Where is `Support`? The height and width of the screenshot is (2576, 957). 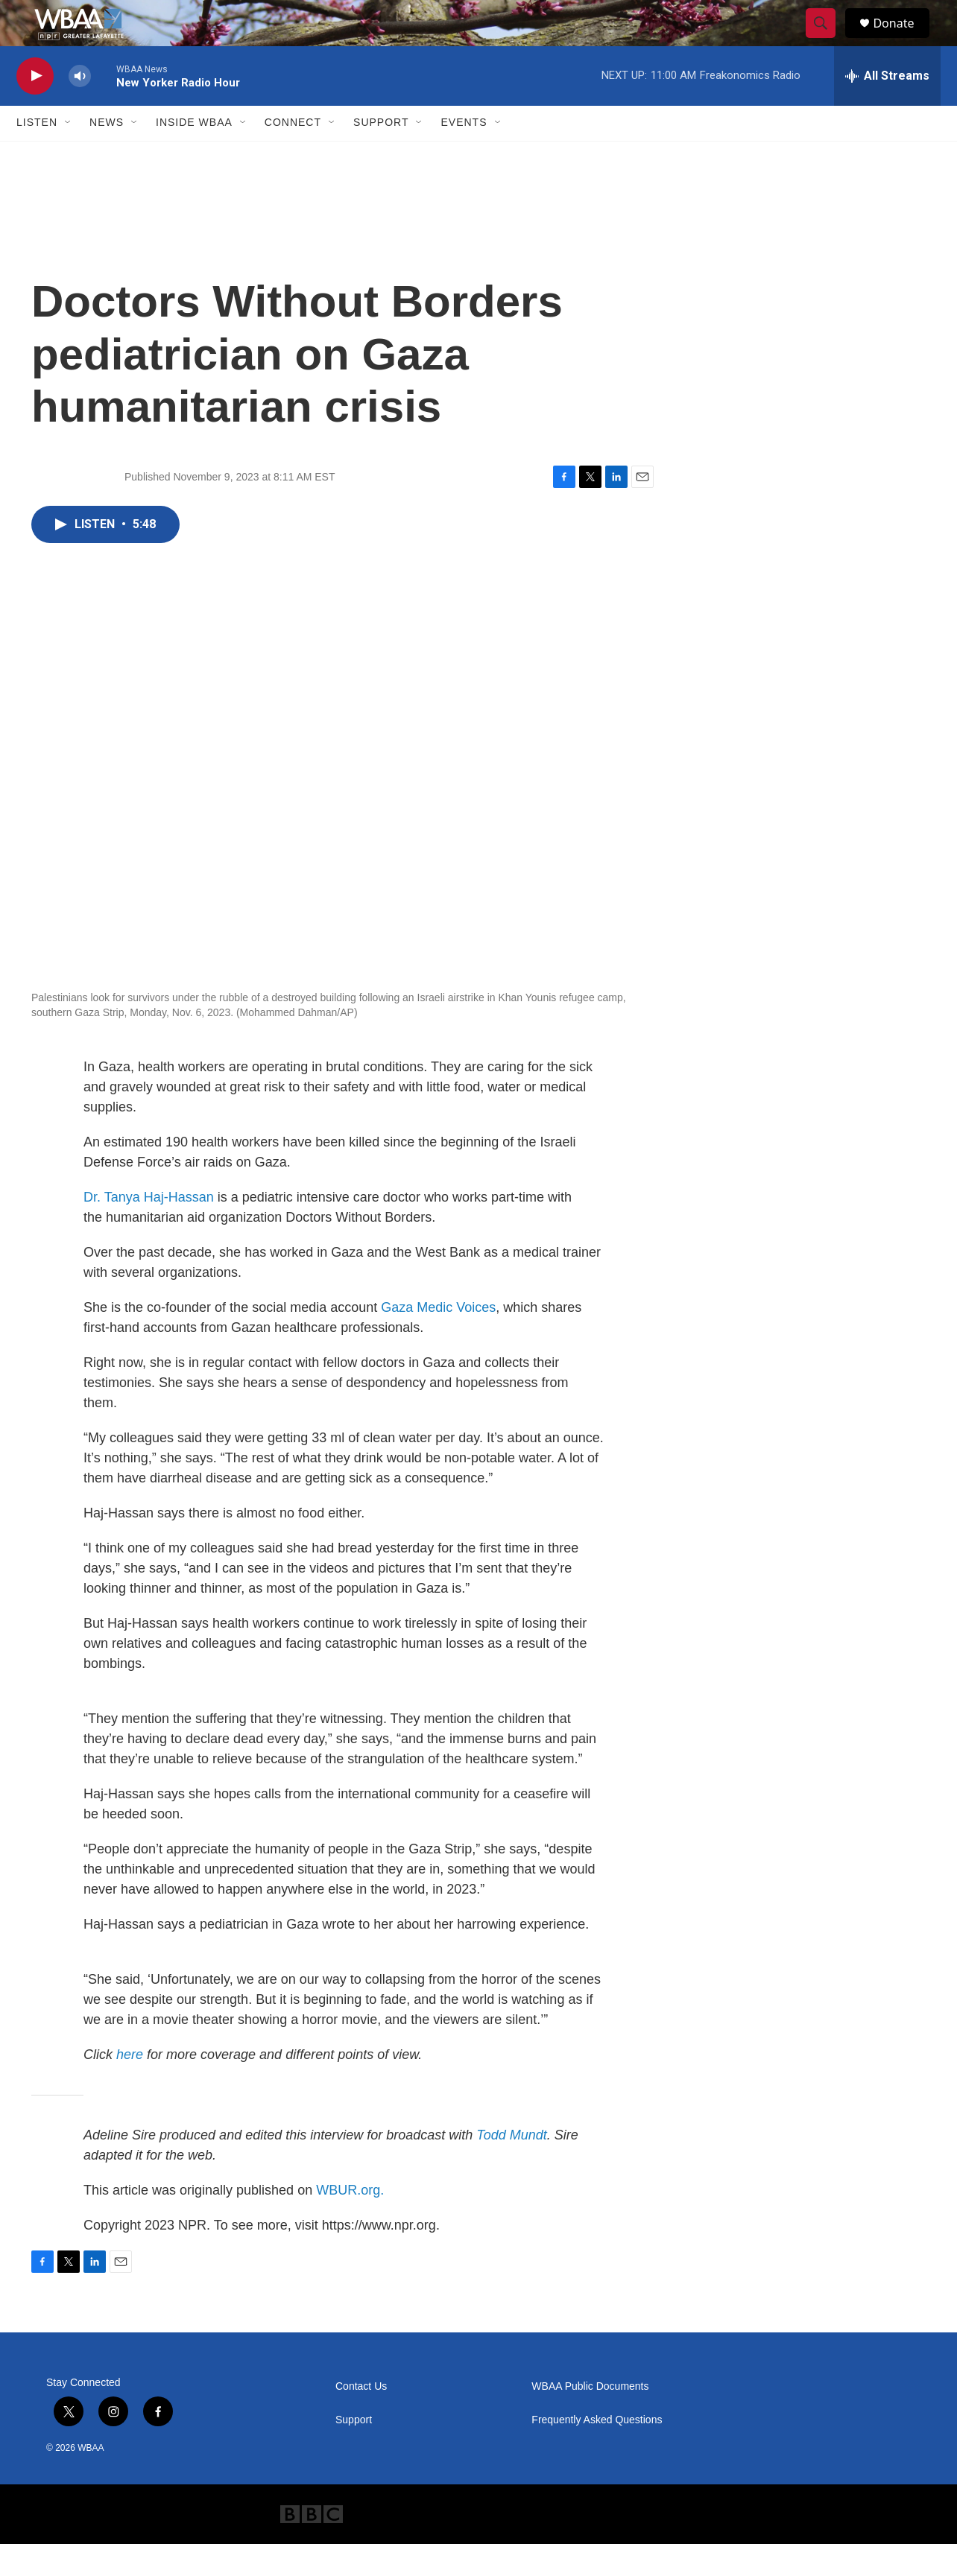 Support is located at coordinates (380, 155).